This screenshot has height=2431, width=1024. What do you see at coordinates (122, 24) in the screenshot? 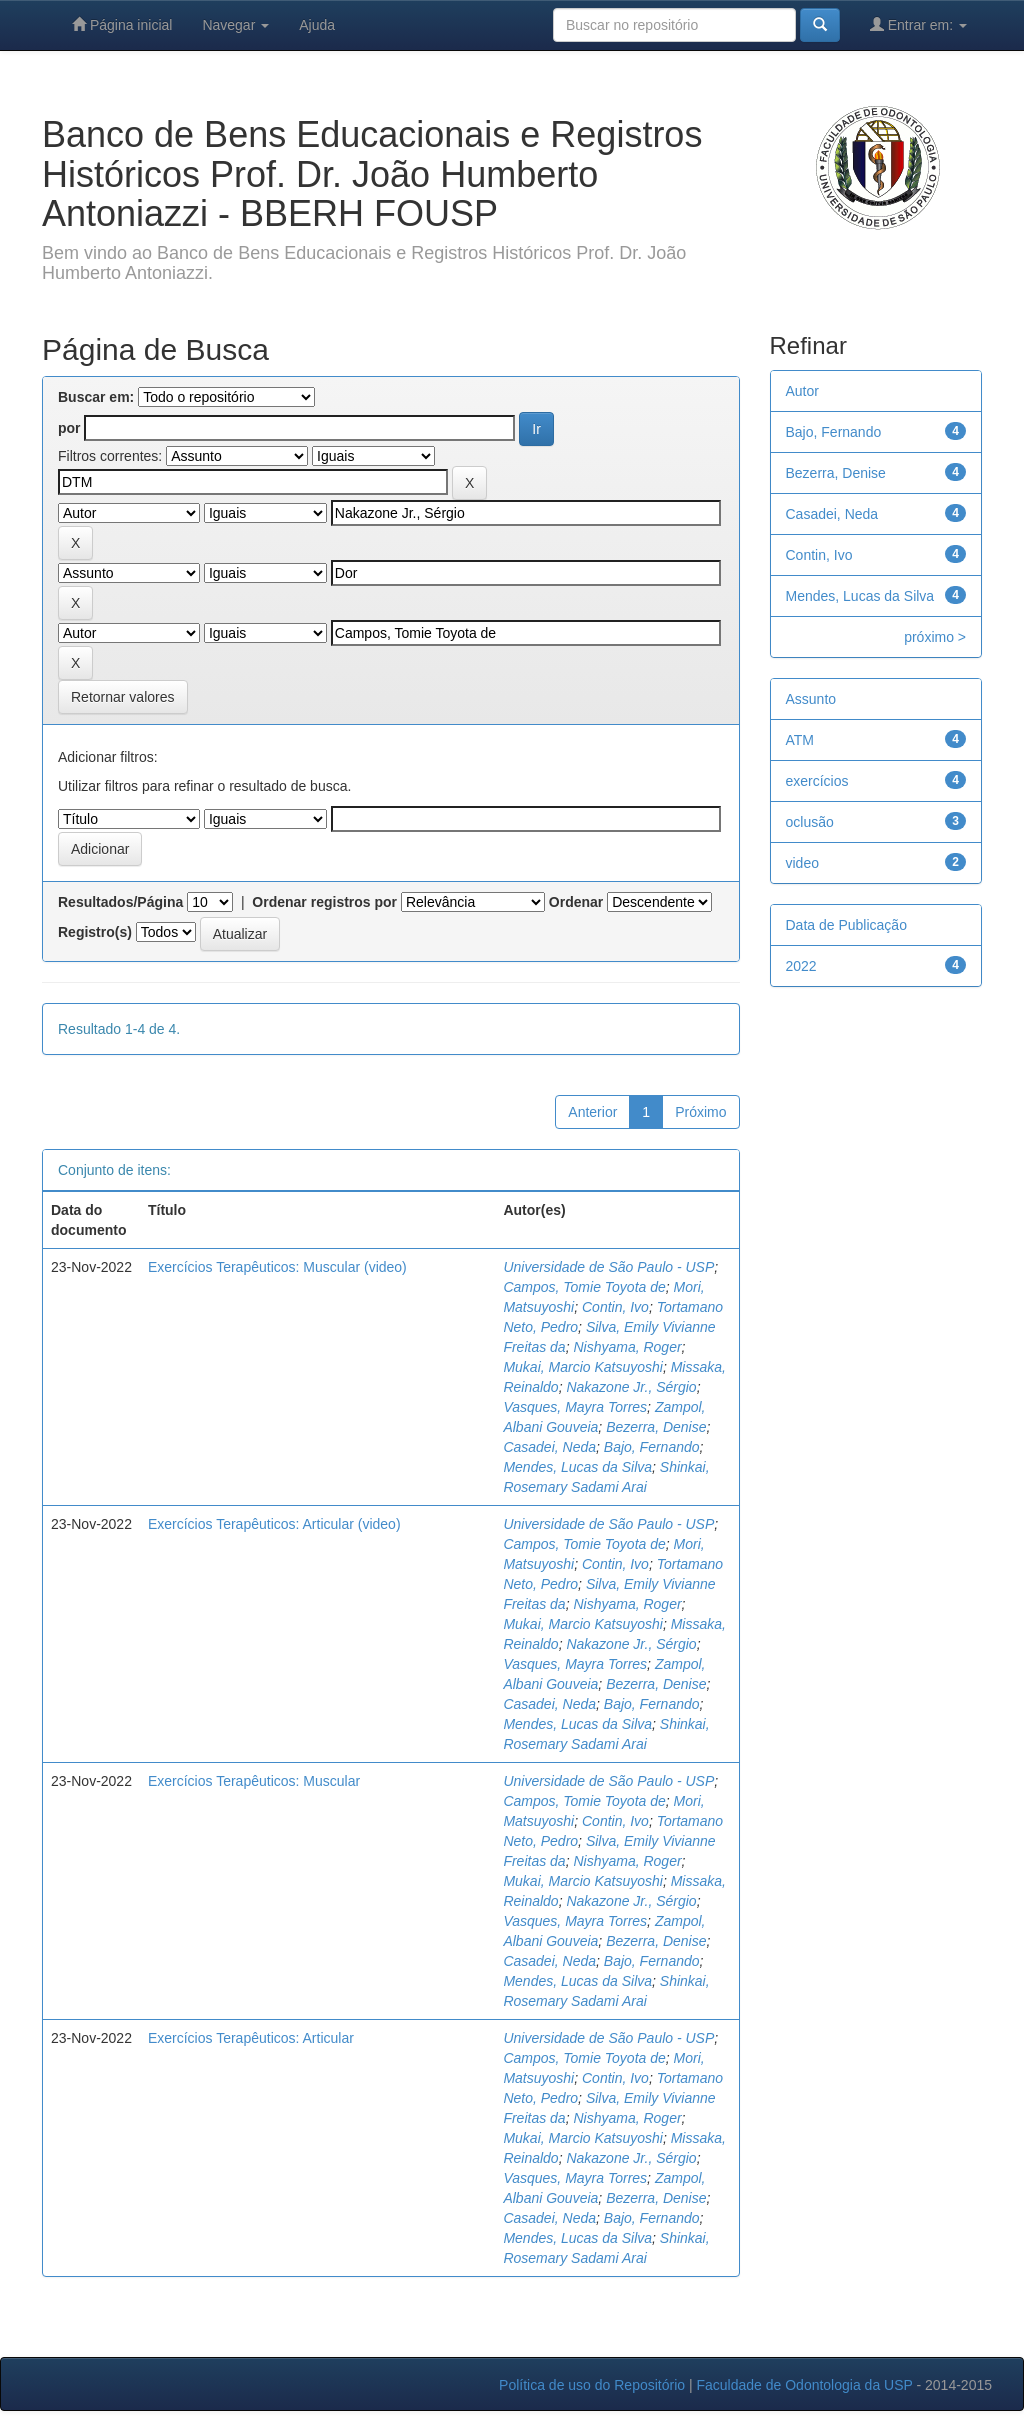
I see `Página inicial` at bounding box center [122, 24].